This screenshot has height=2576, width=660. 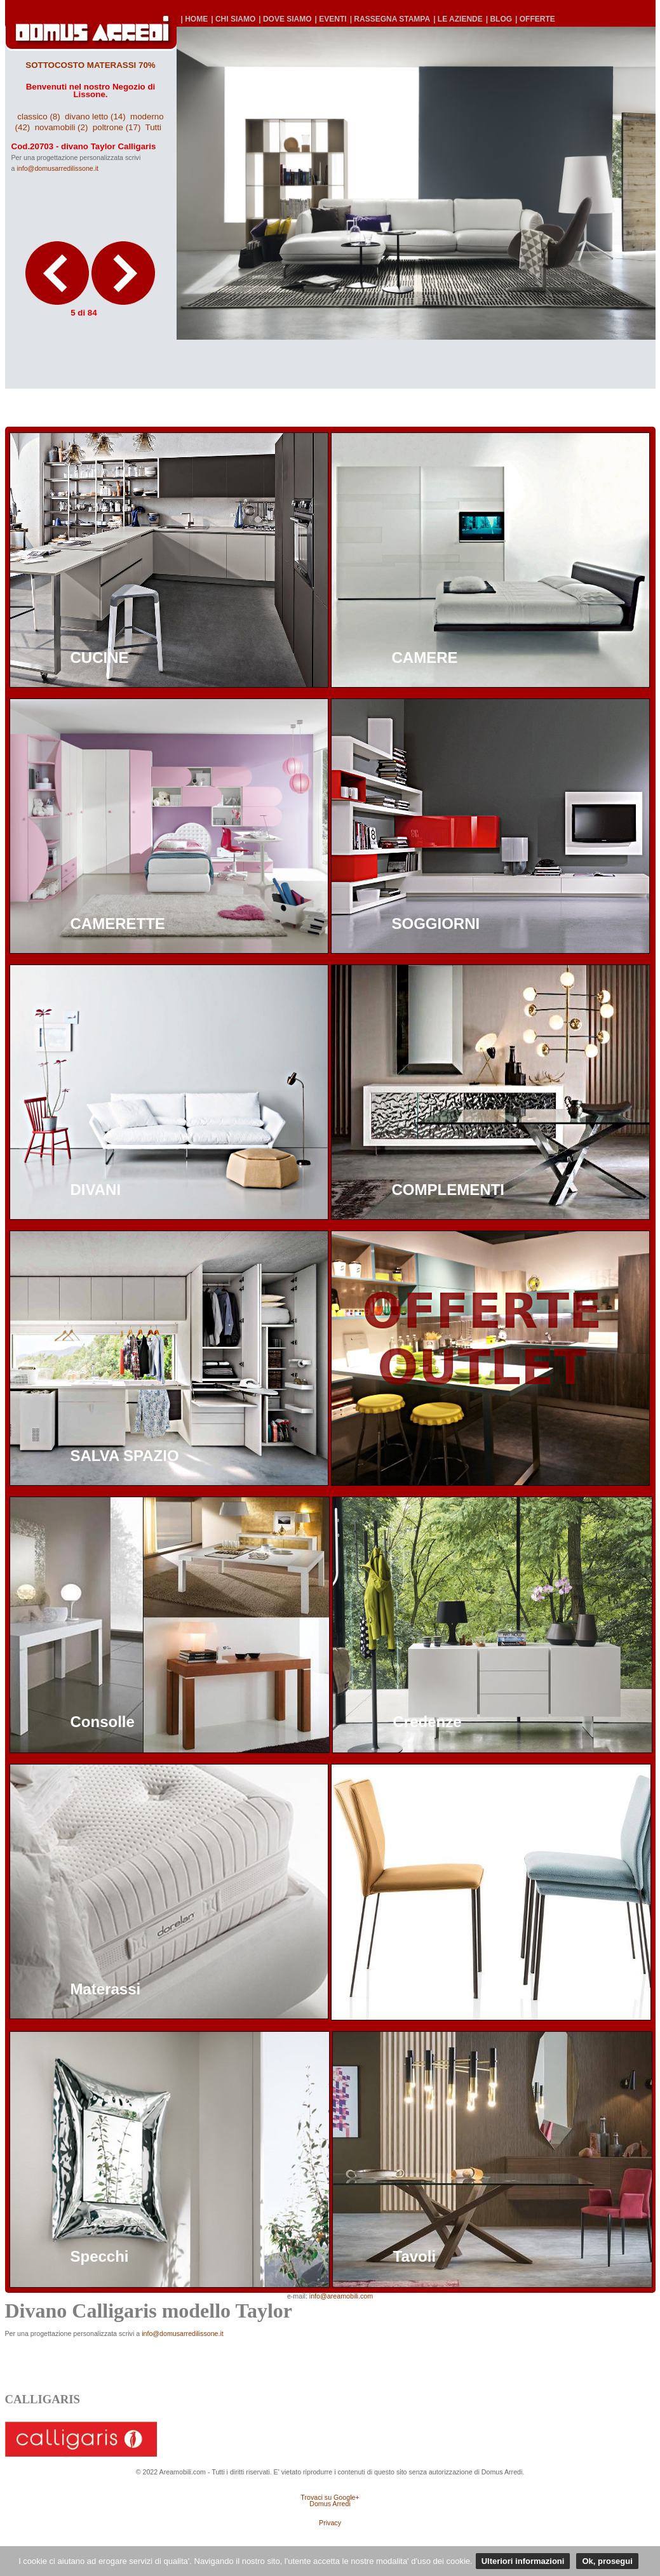 What do you see at coordinates (448, 1189) in the screenshot?
I see `COMPLEMENTI` at bounding box center [448, 1189].